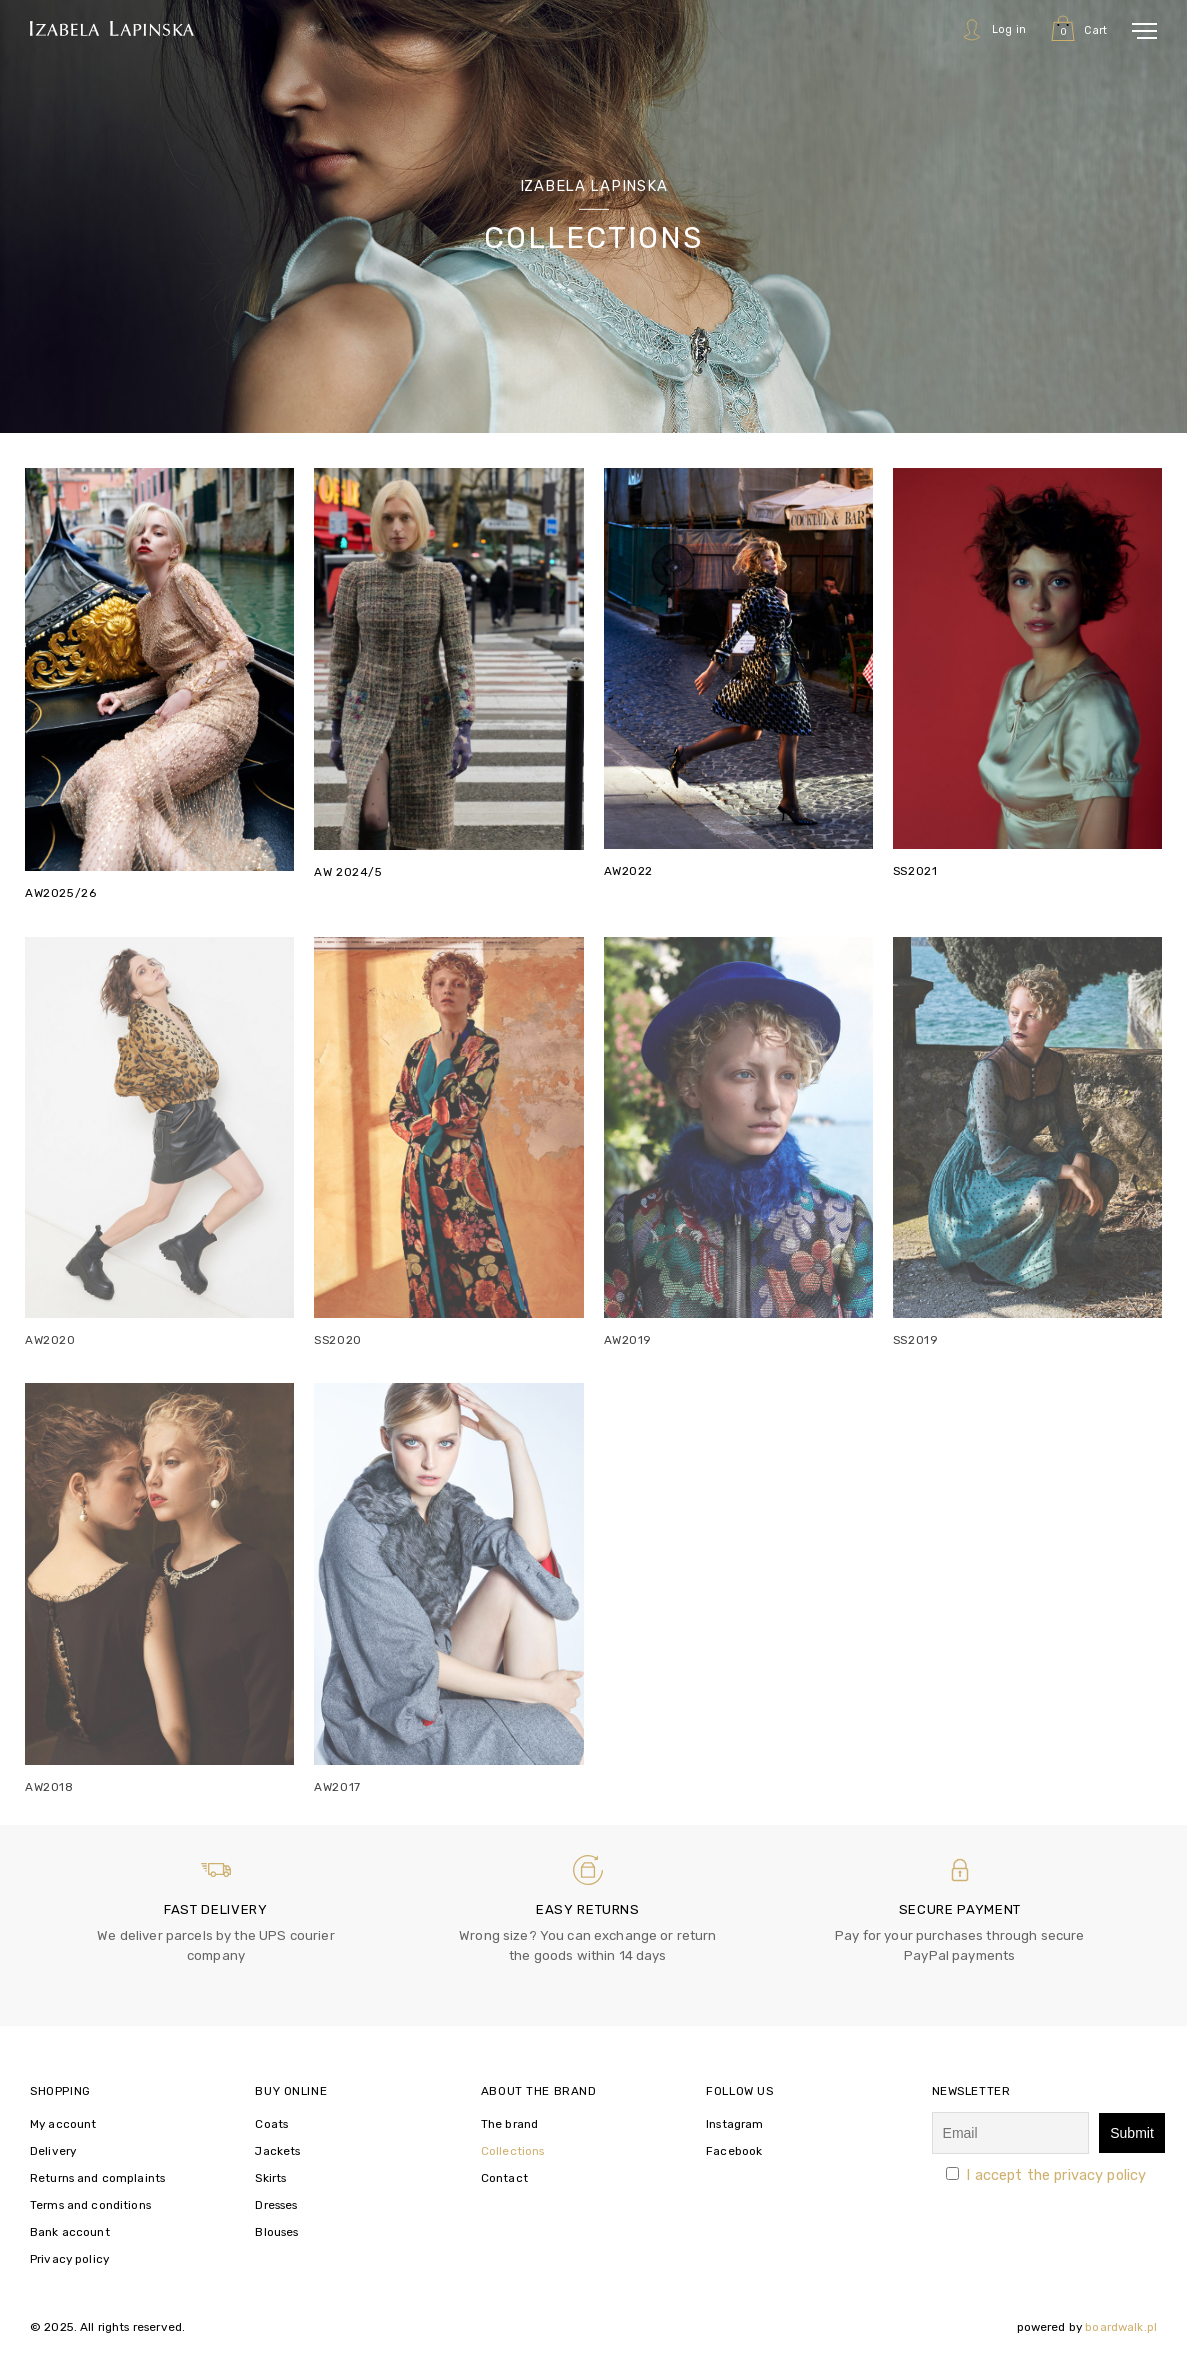 The image size is (1187, 2367). I want to click on Instagram, so click(734, 2124).